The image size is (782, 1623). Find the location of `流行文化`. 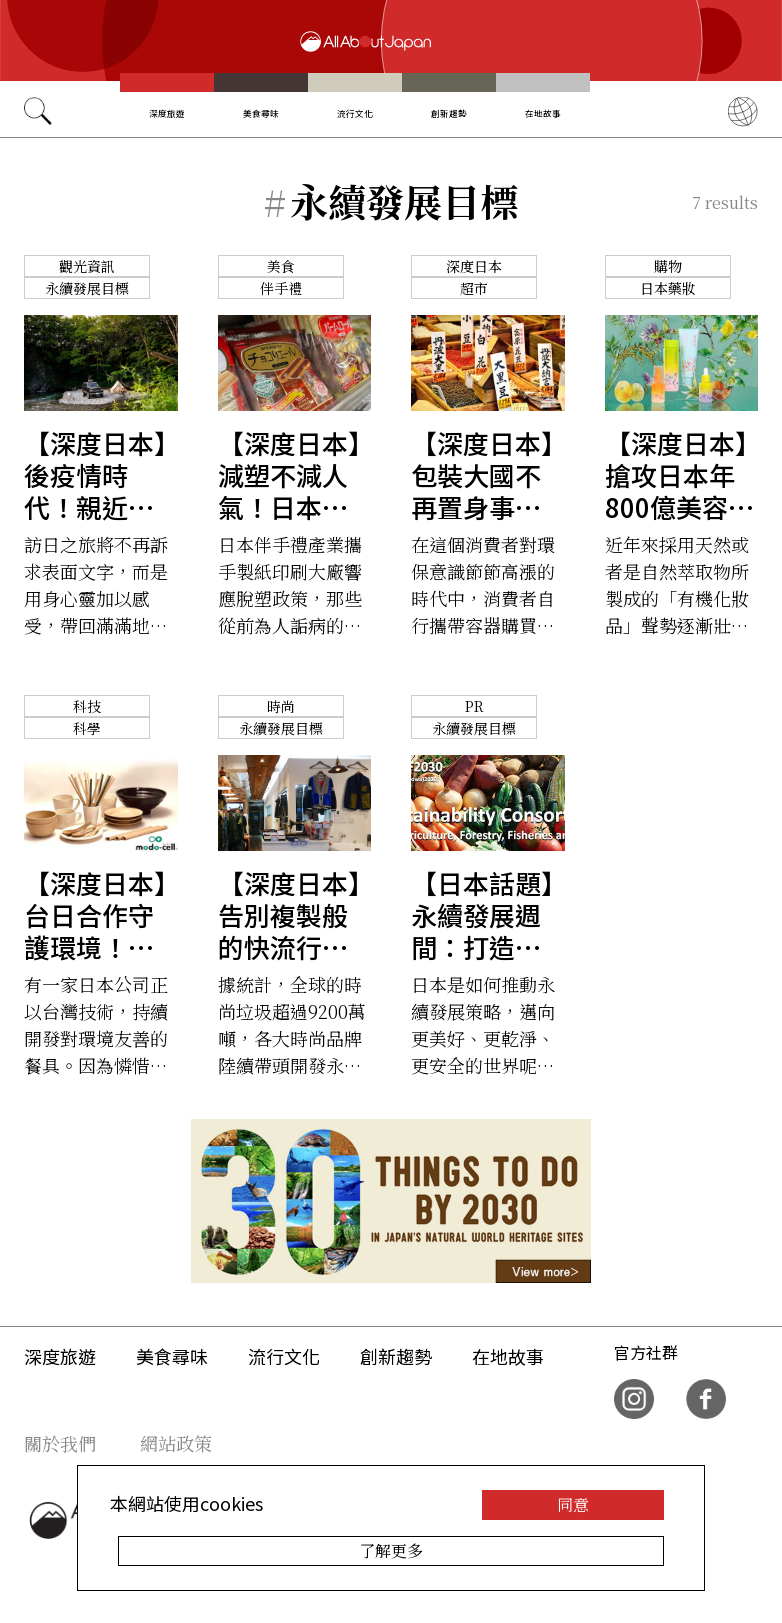

流行文化 is located at coordinates (355, 113).